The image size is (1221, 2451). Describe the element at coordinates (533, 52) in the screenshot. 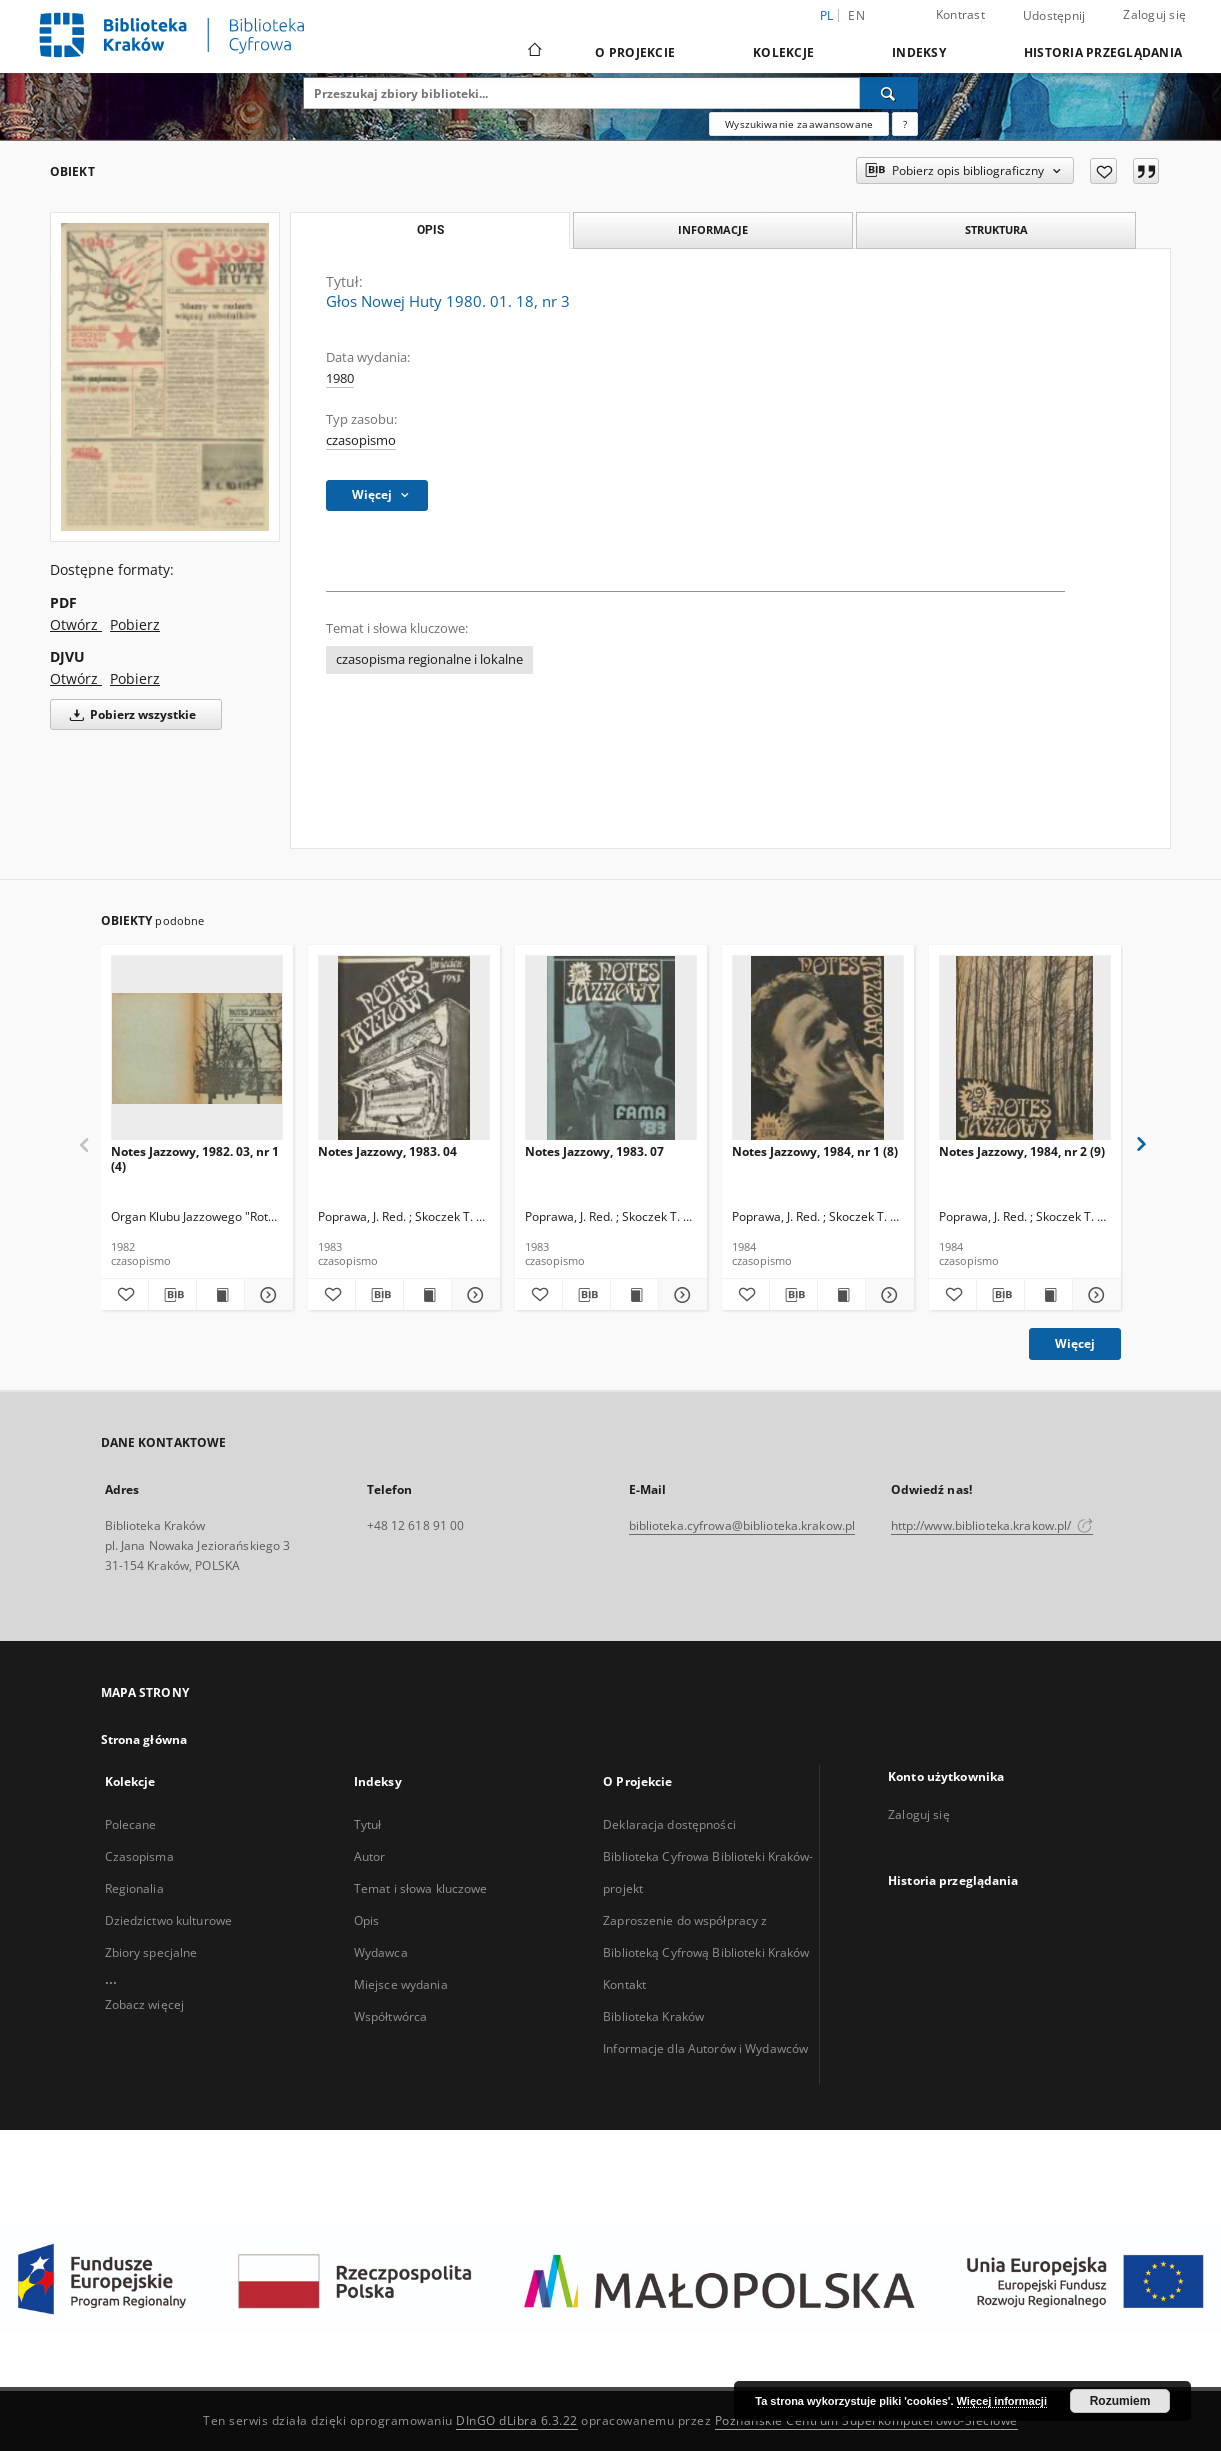

I see `[Strona główna]` at that location.